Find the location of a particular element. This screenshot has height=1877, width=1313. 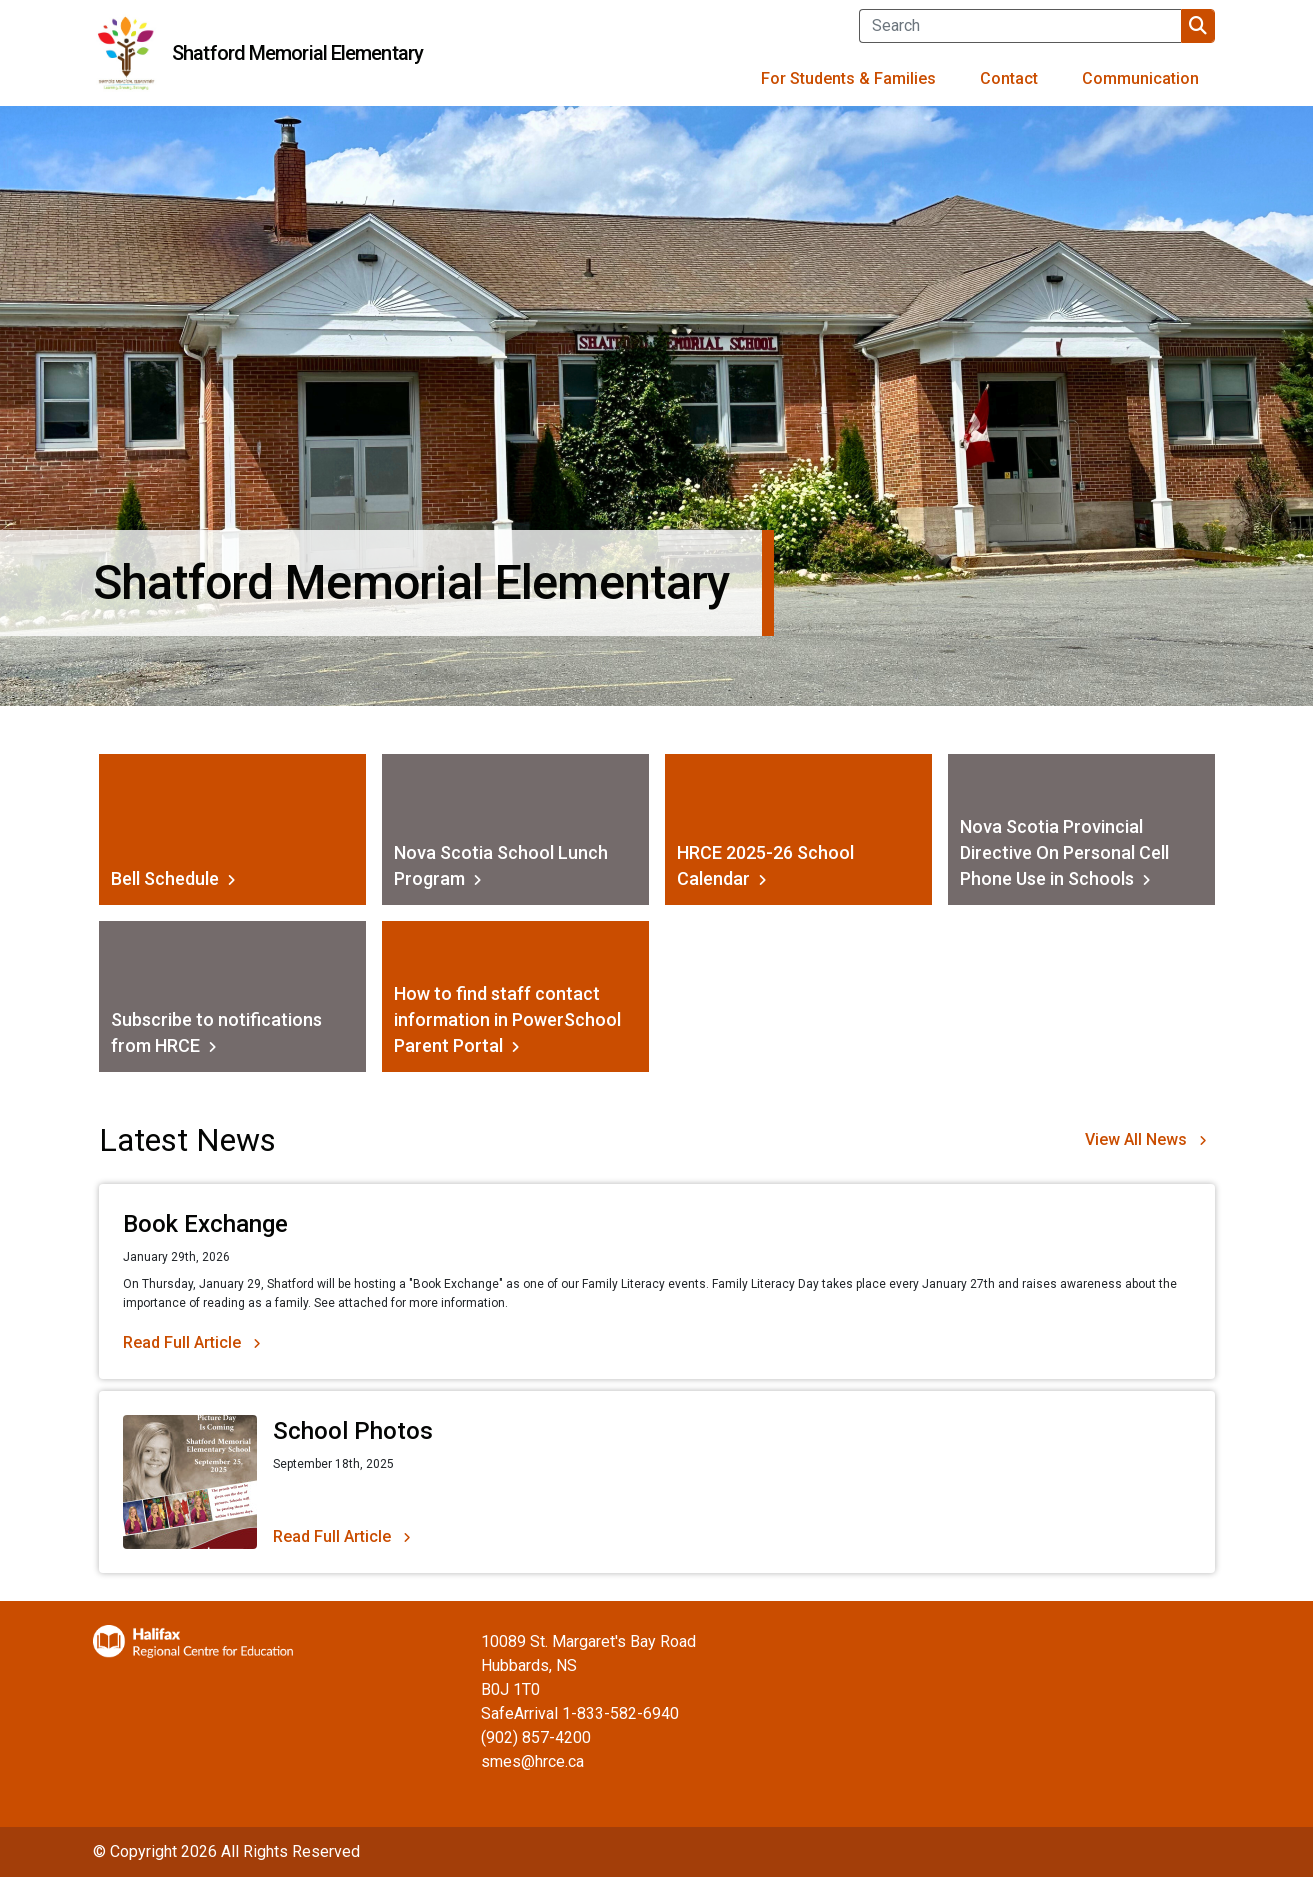

Communication is located at coordinates (1140, 78).